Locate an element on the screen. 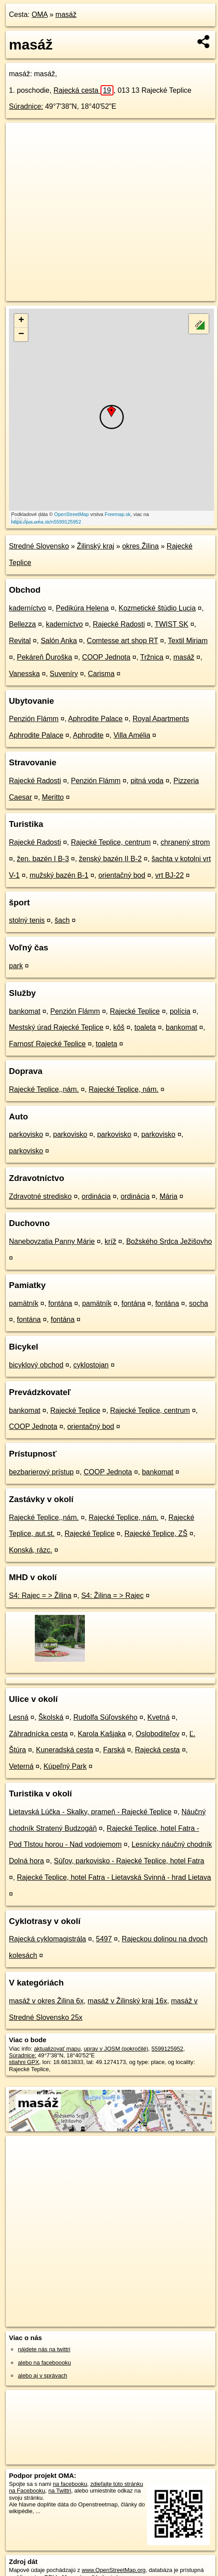 The height and width of the screenshot is (2576, 218). TWIST SK is located at coordinates (171, 624).